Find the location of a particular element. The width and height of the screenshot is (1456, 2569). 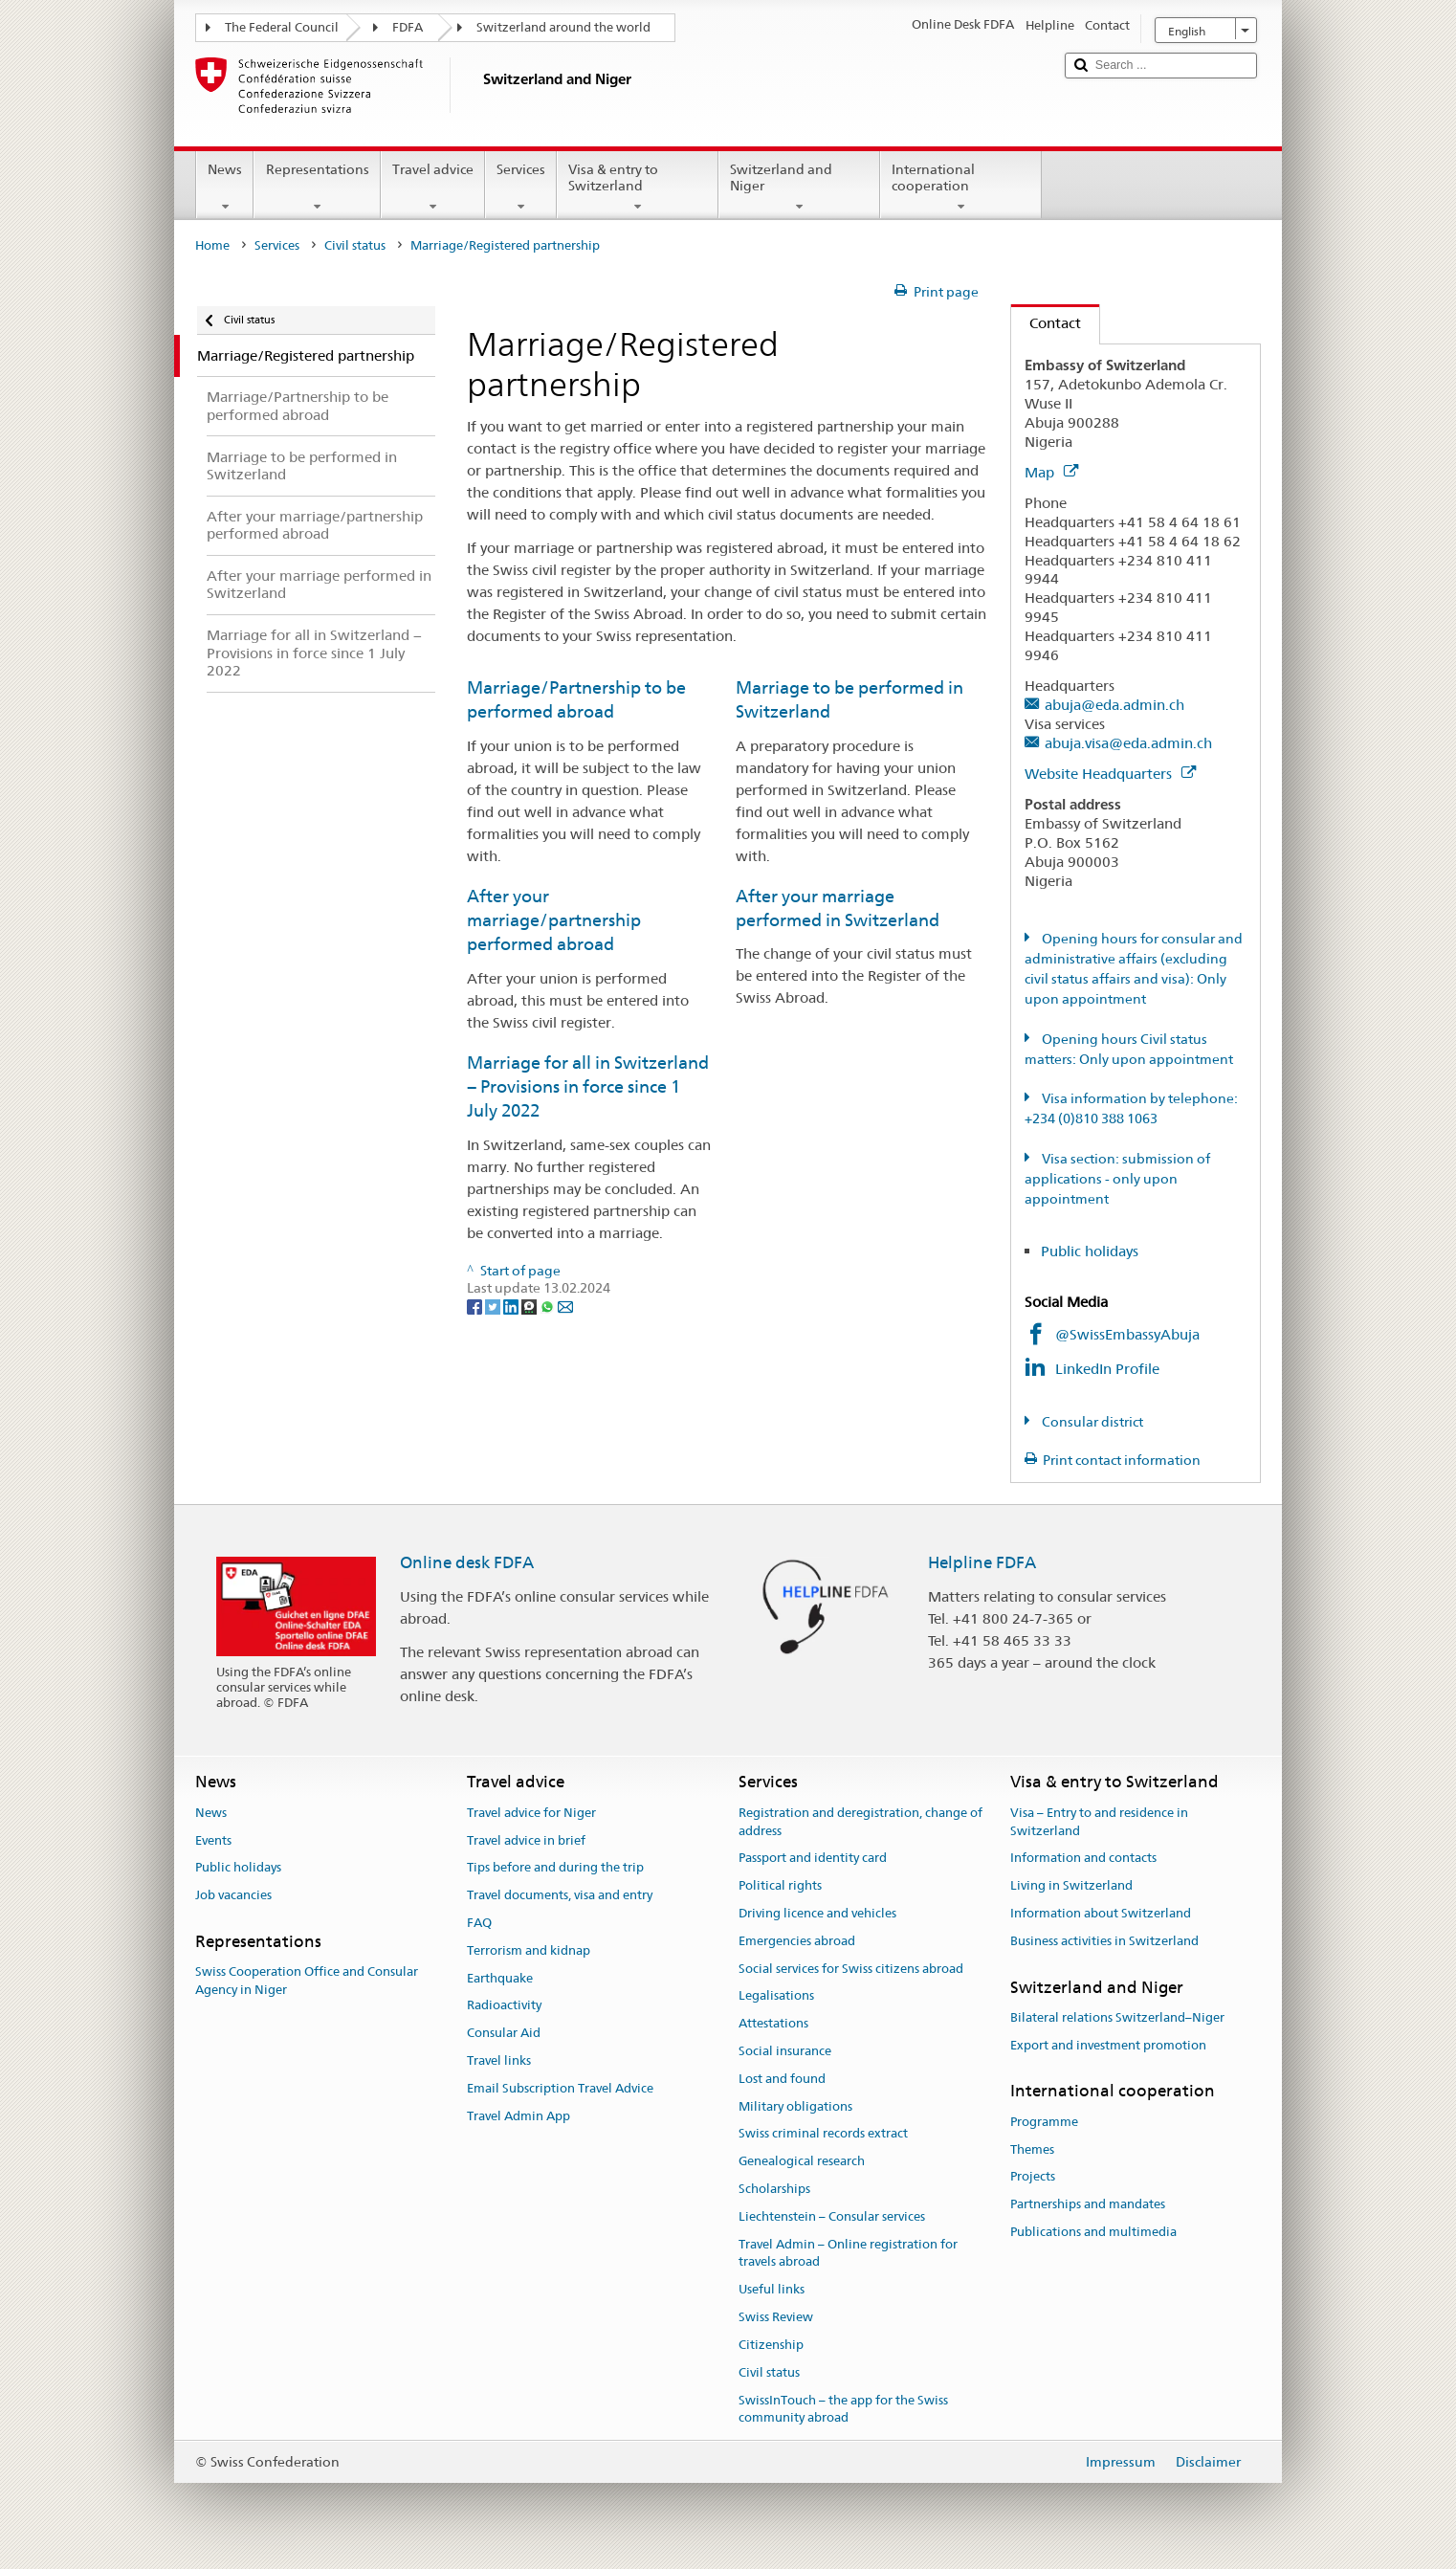

Marriage for all in Switzerland − Provisions in force since 1 July 2022 is located at coordinates (588, 1086).